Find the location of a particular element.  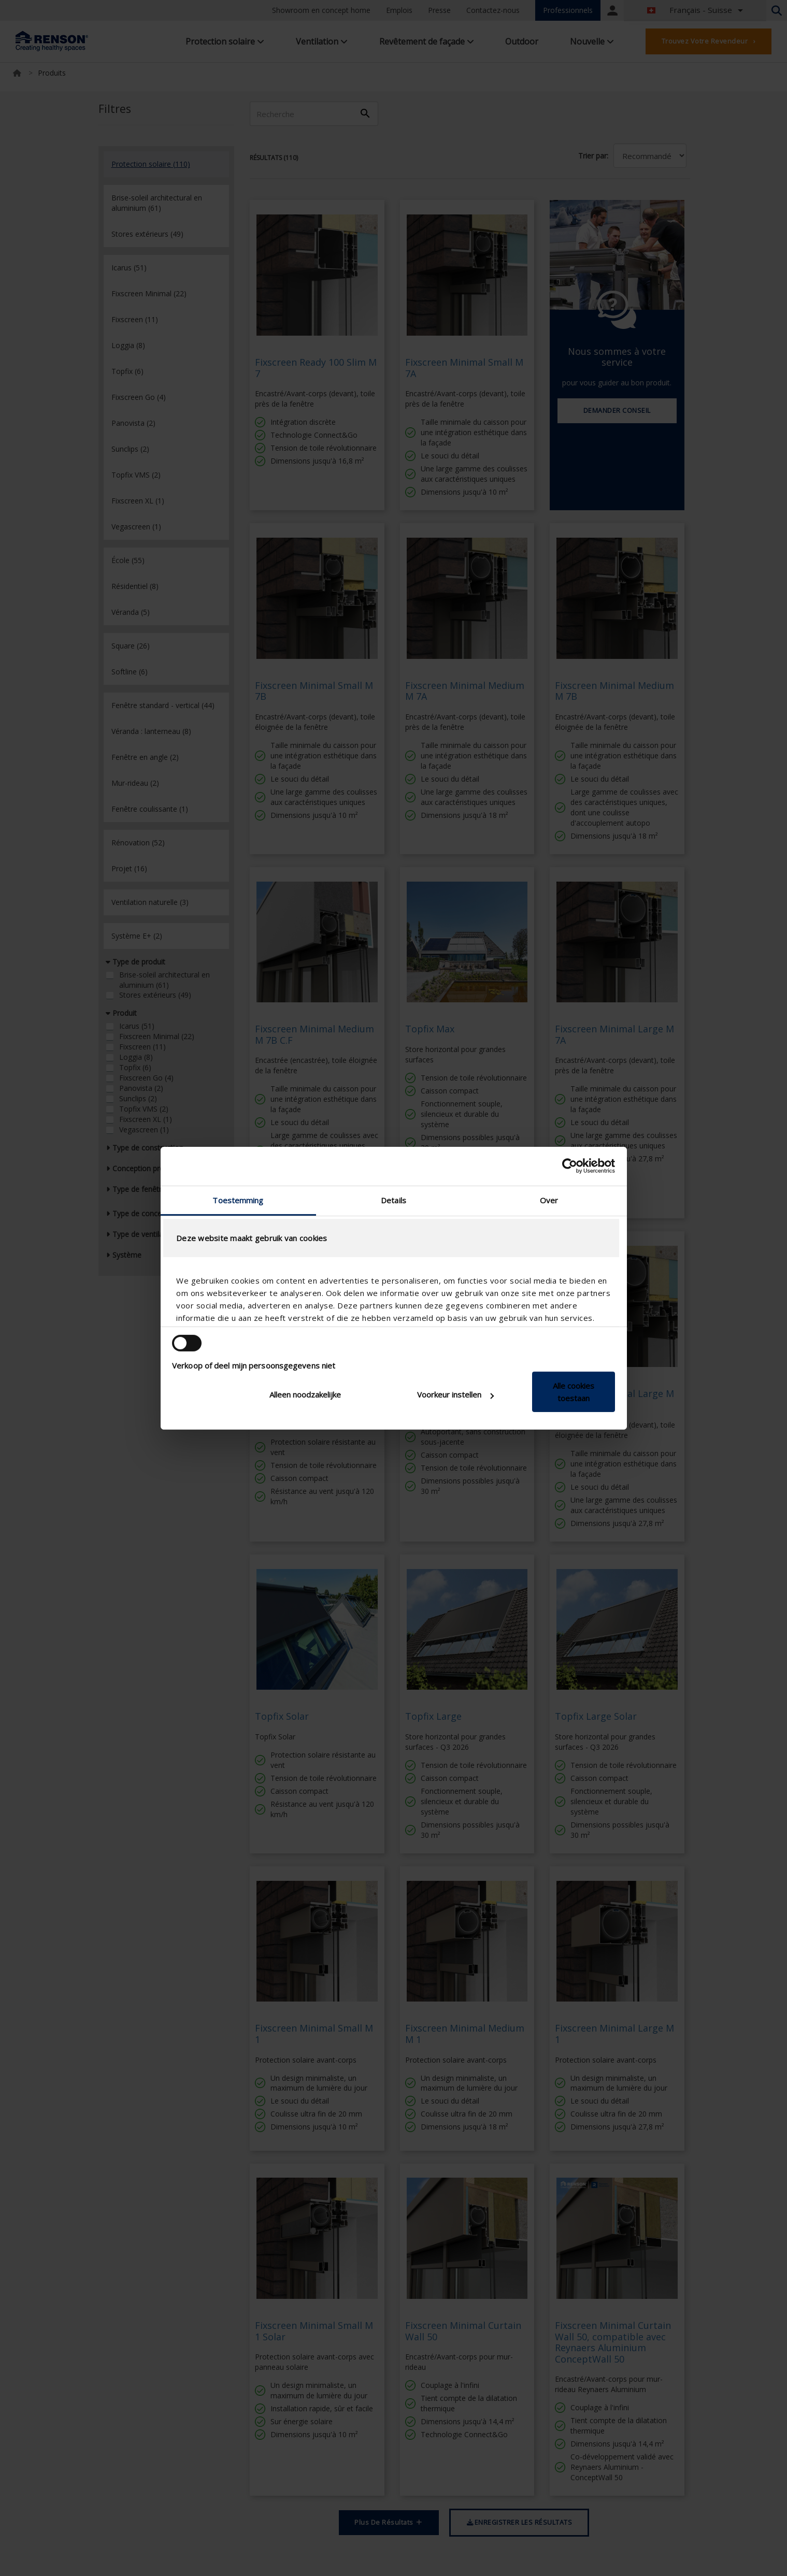

Toestemming [tab] is located at coordinates (237, 1200).